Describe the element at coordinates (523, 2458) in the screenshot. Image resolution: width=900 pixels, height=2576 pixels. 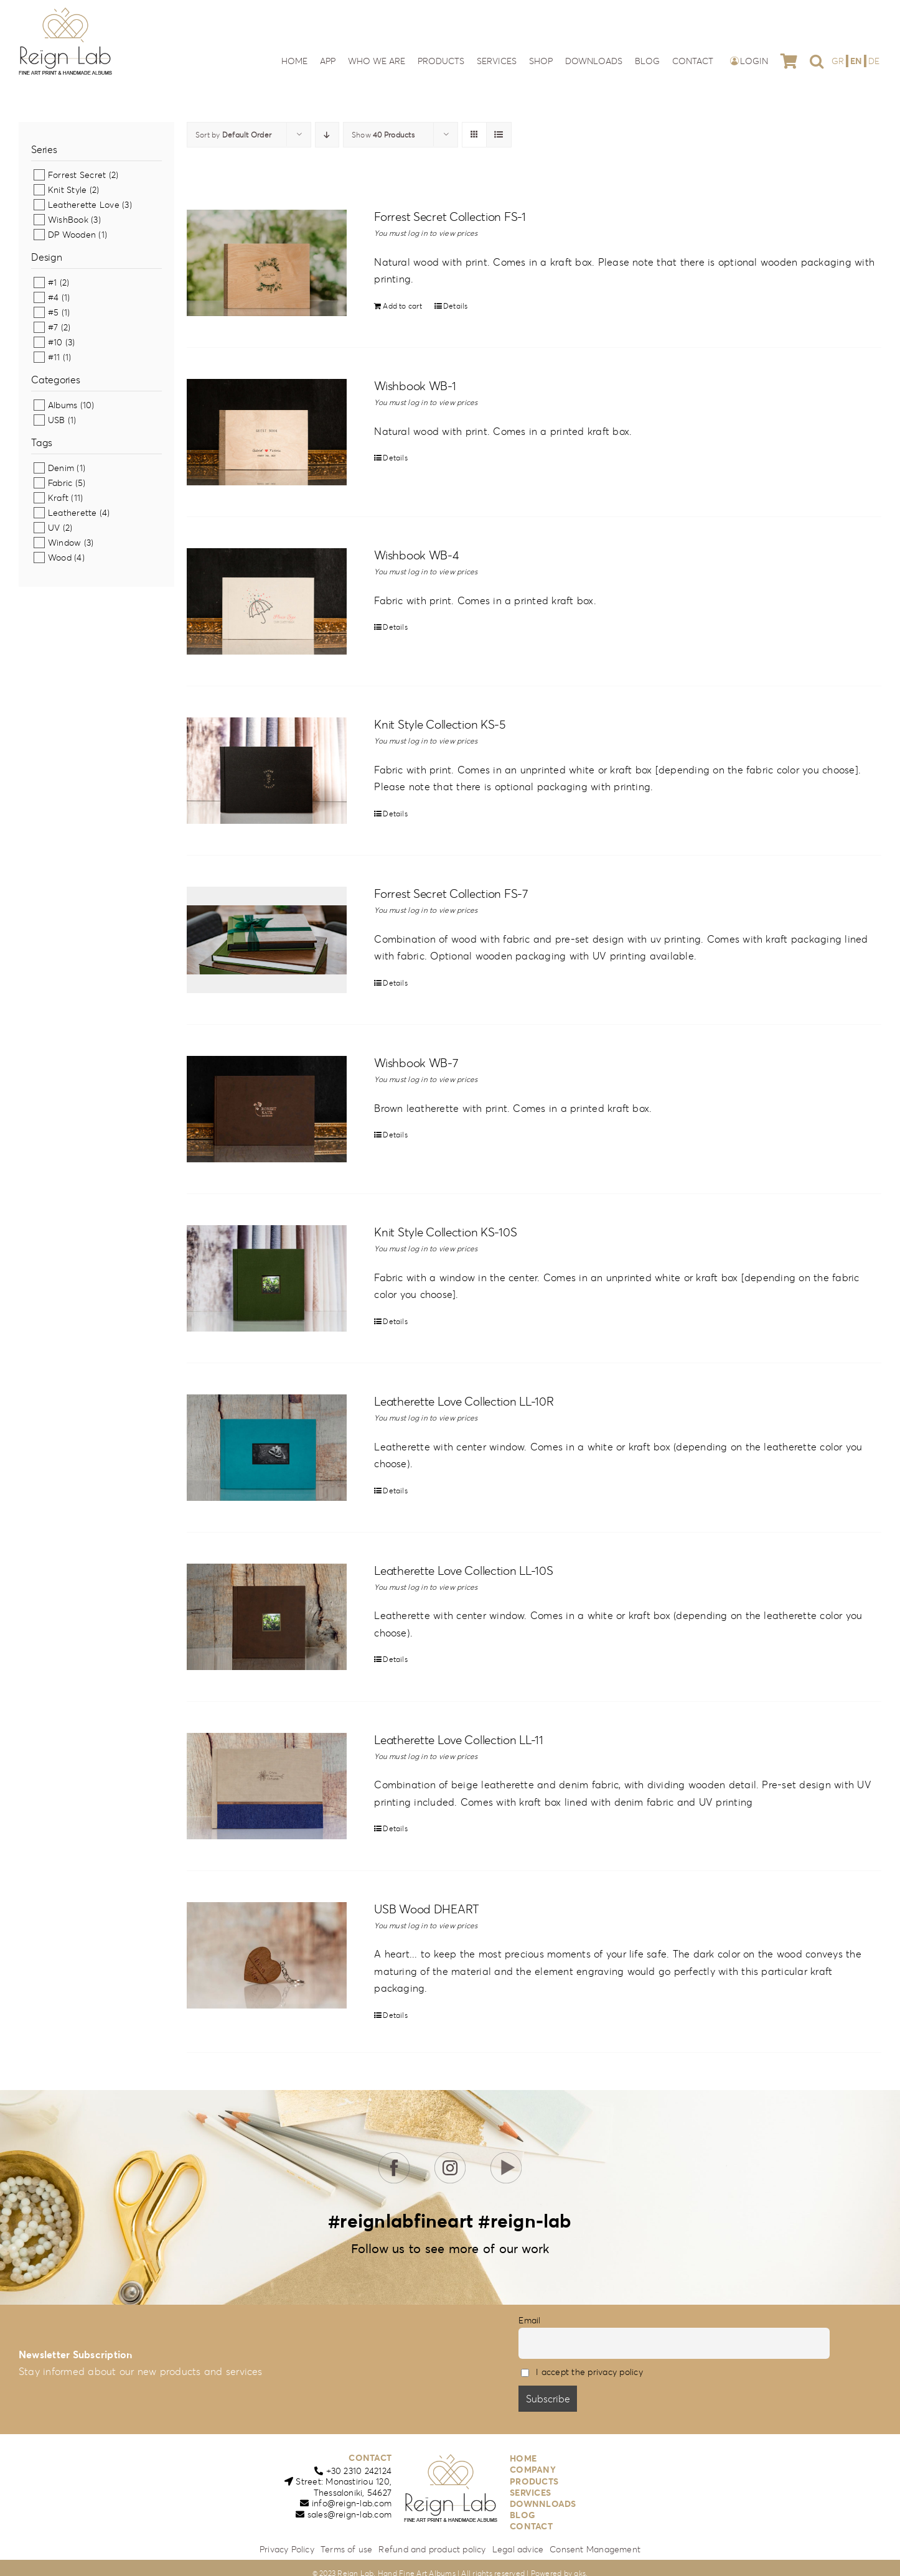
I see `HOME` at that location.